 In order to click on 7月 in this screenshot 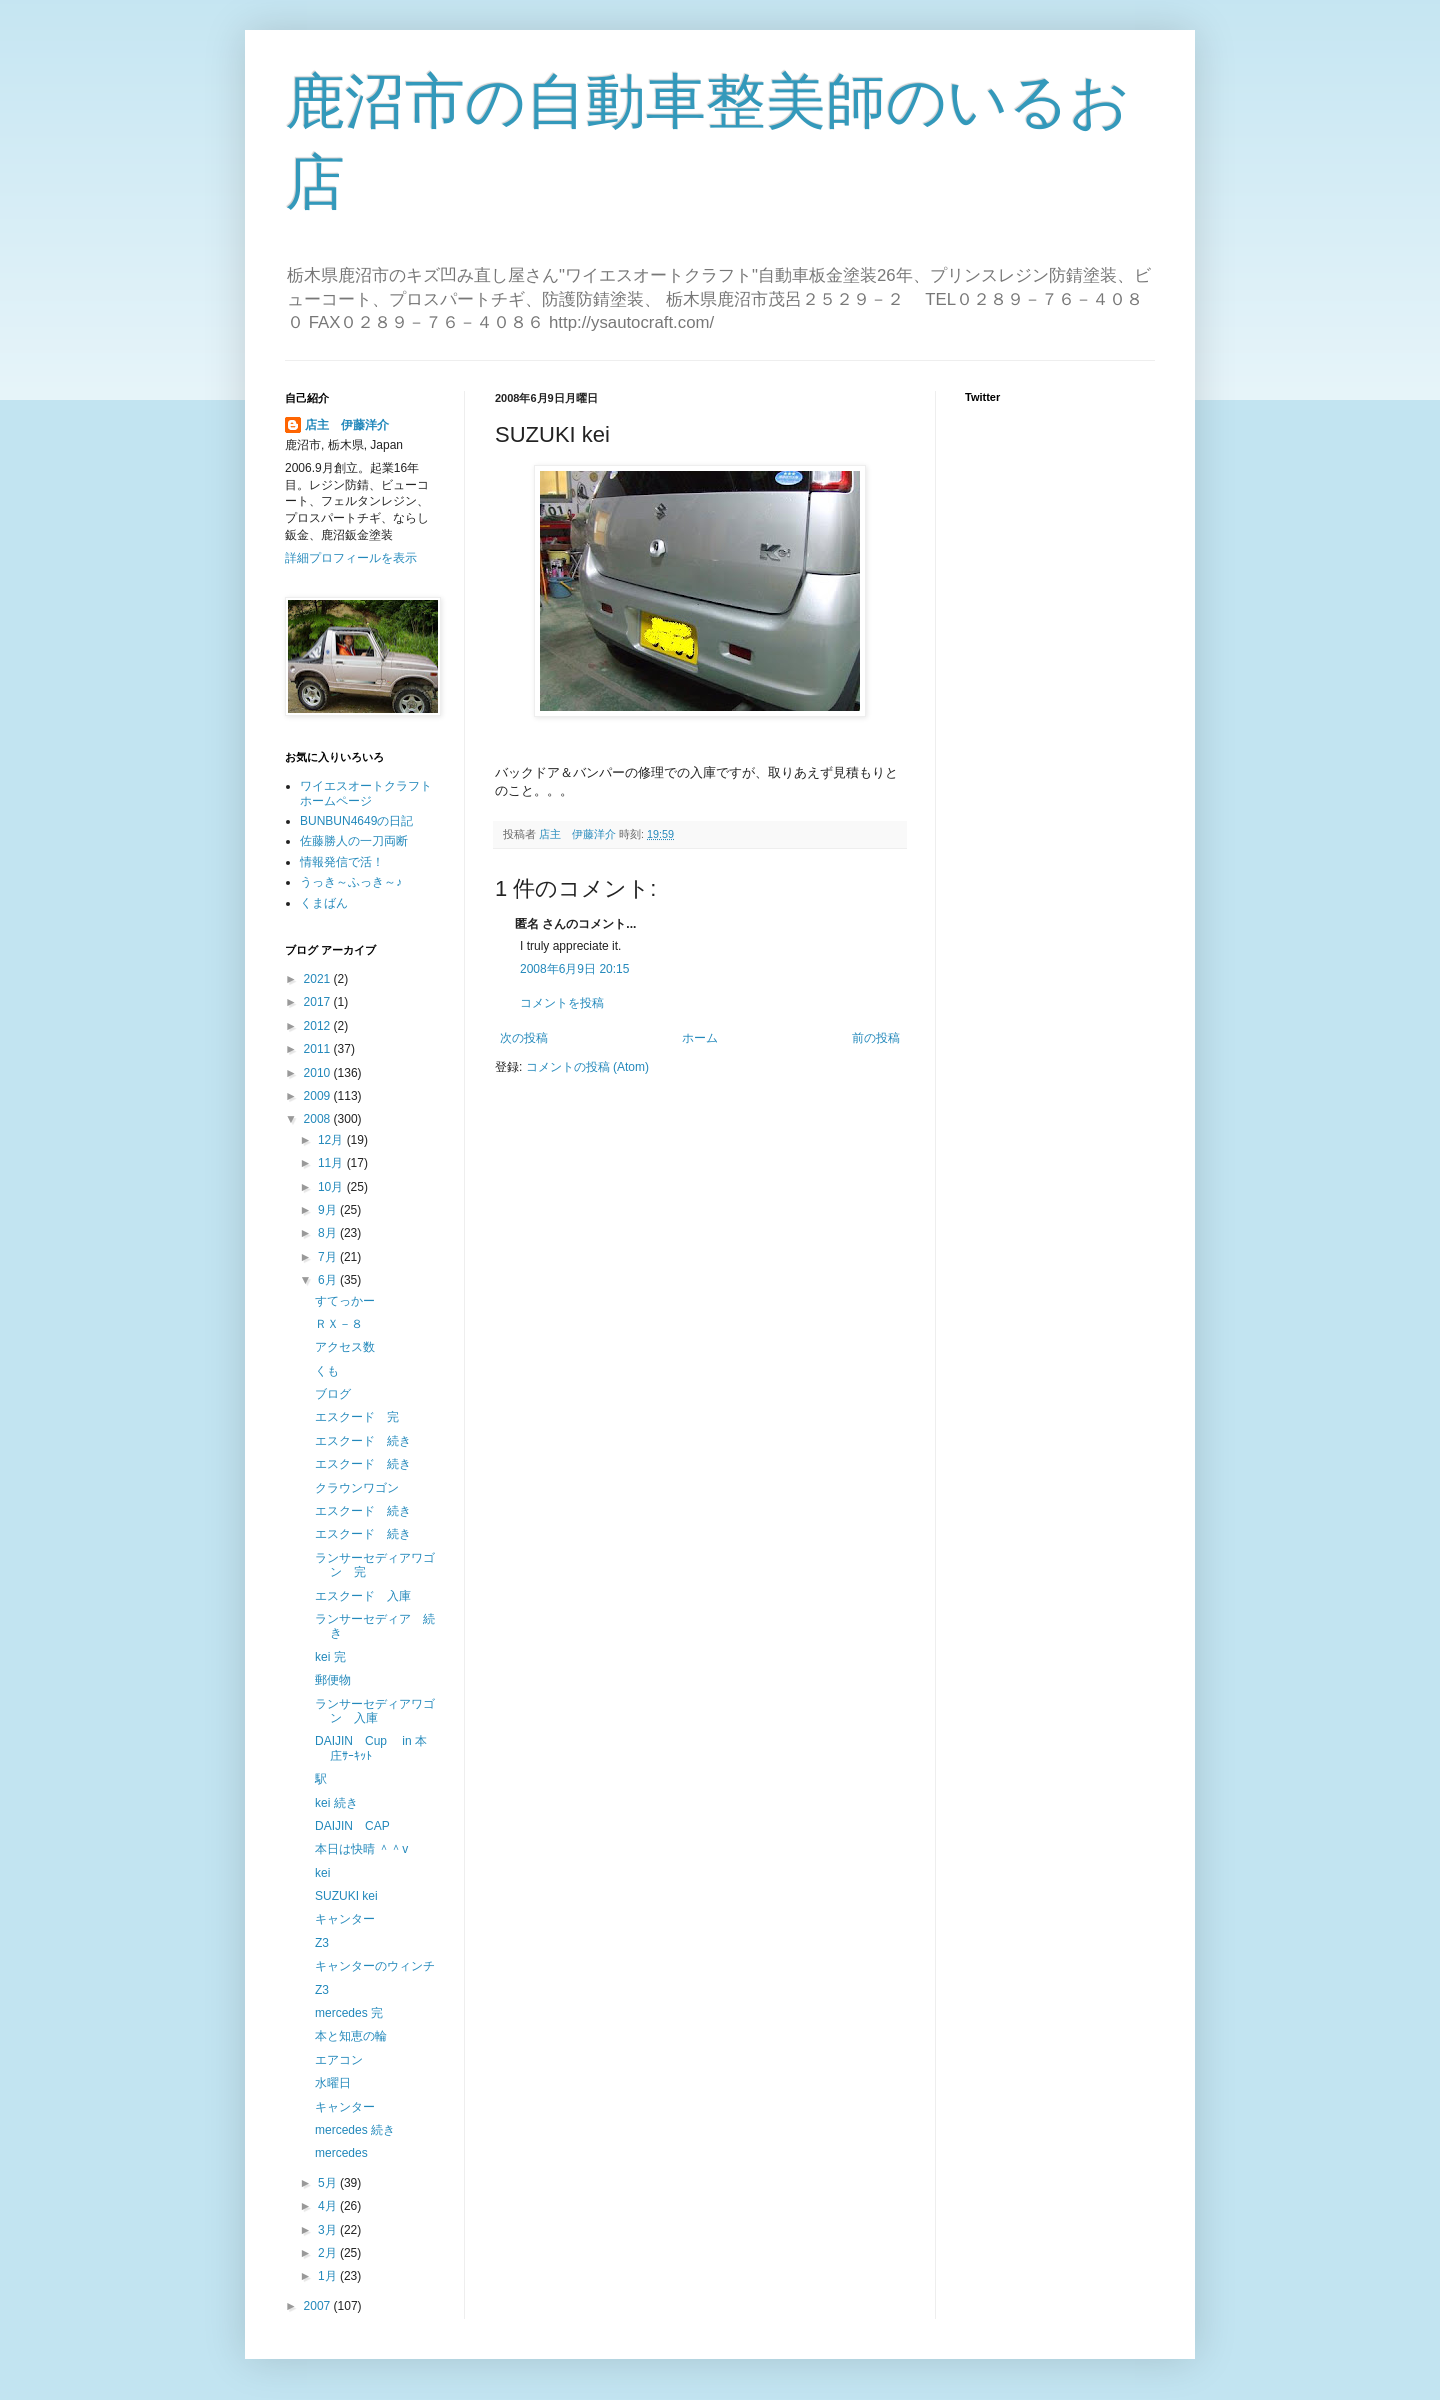, I will do `click(329, 1257)`.